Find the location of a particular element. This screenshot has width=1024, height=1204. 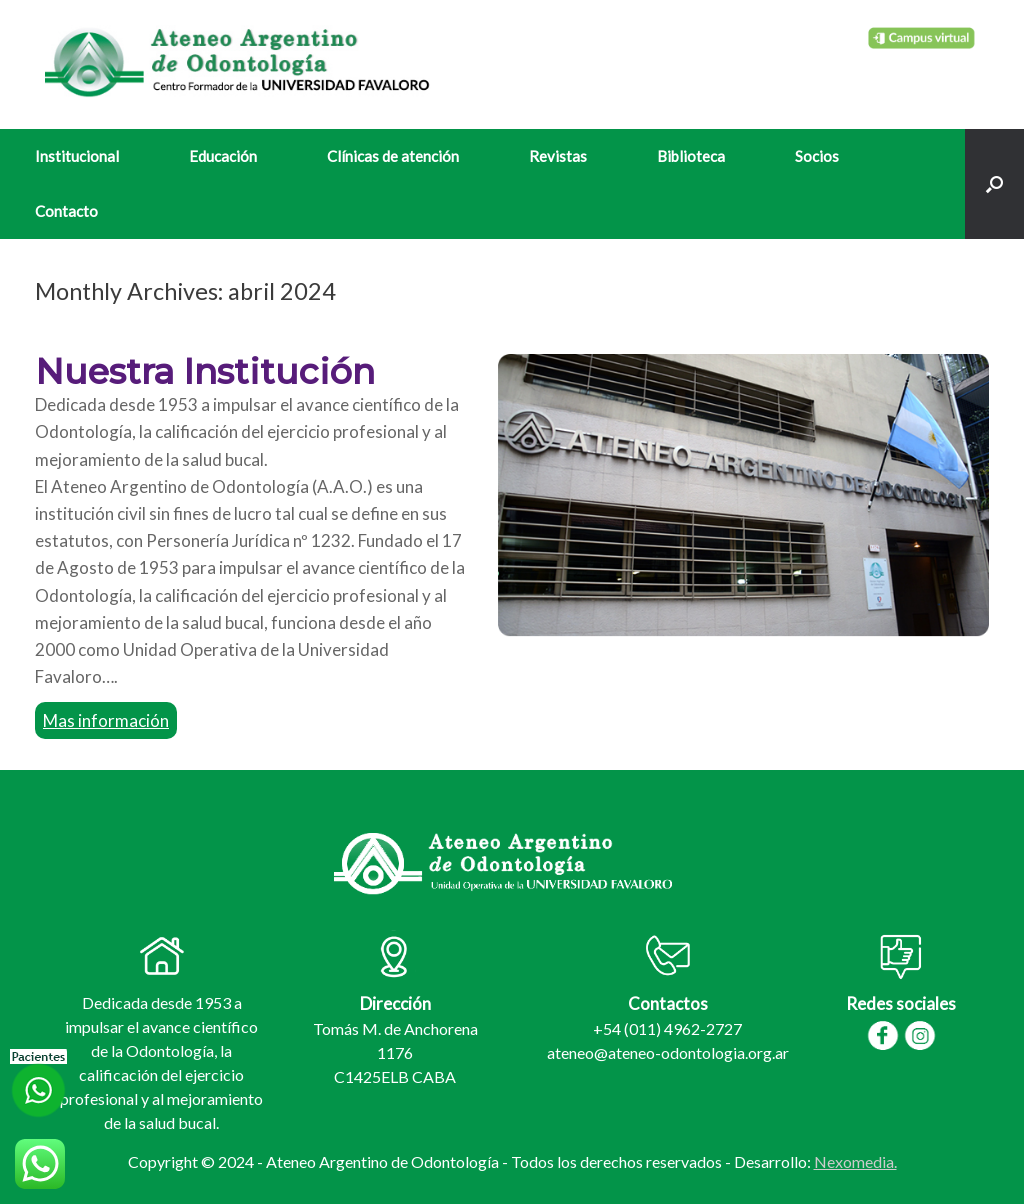

Mas información is located at coordinates (106, 720).